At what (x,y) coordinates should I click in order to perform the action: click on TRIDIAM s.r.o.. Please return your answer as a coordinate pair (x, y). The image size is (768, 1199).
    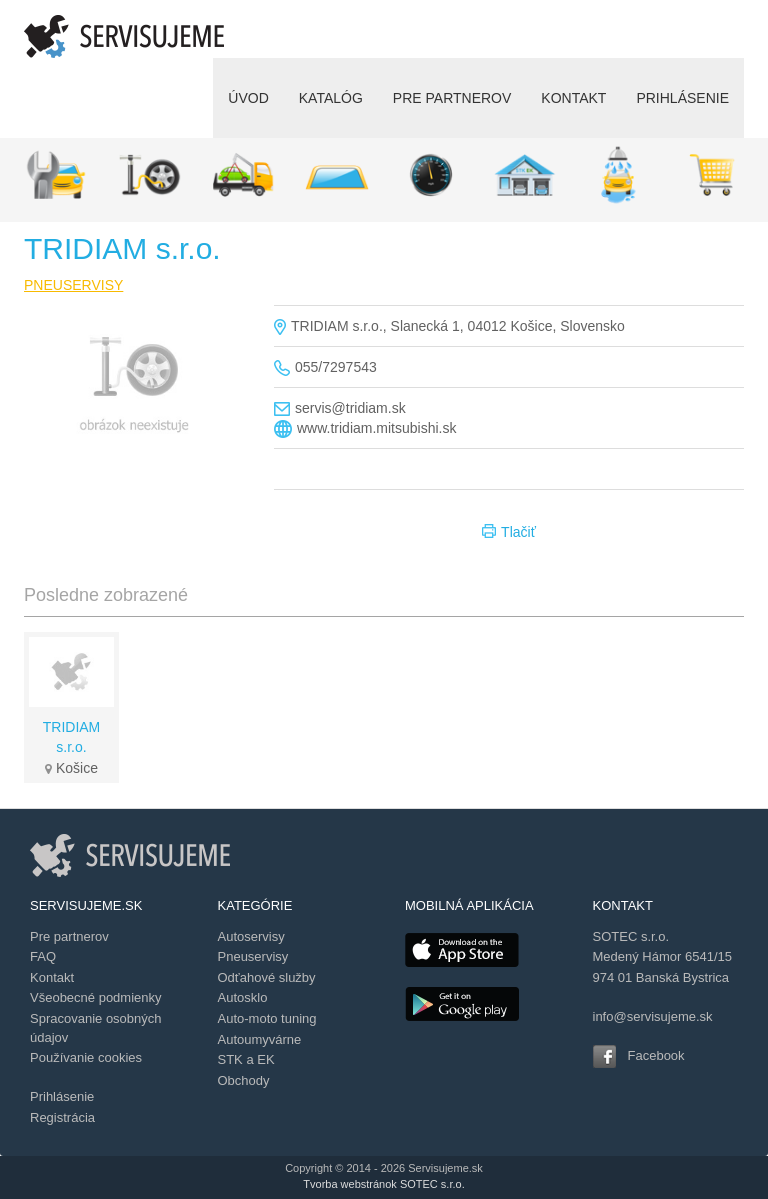
    Looking at the image, I should click on (72, 737).